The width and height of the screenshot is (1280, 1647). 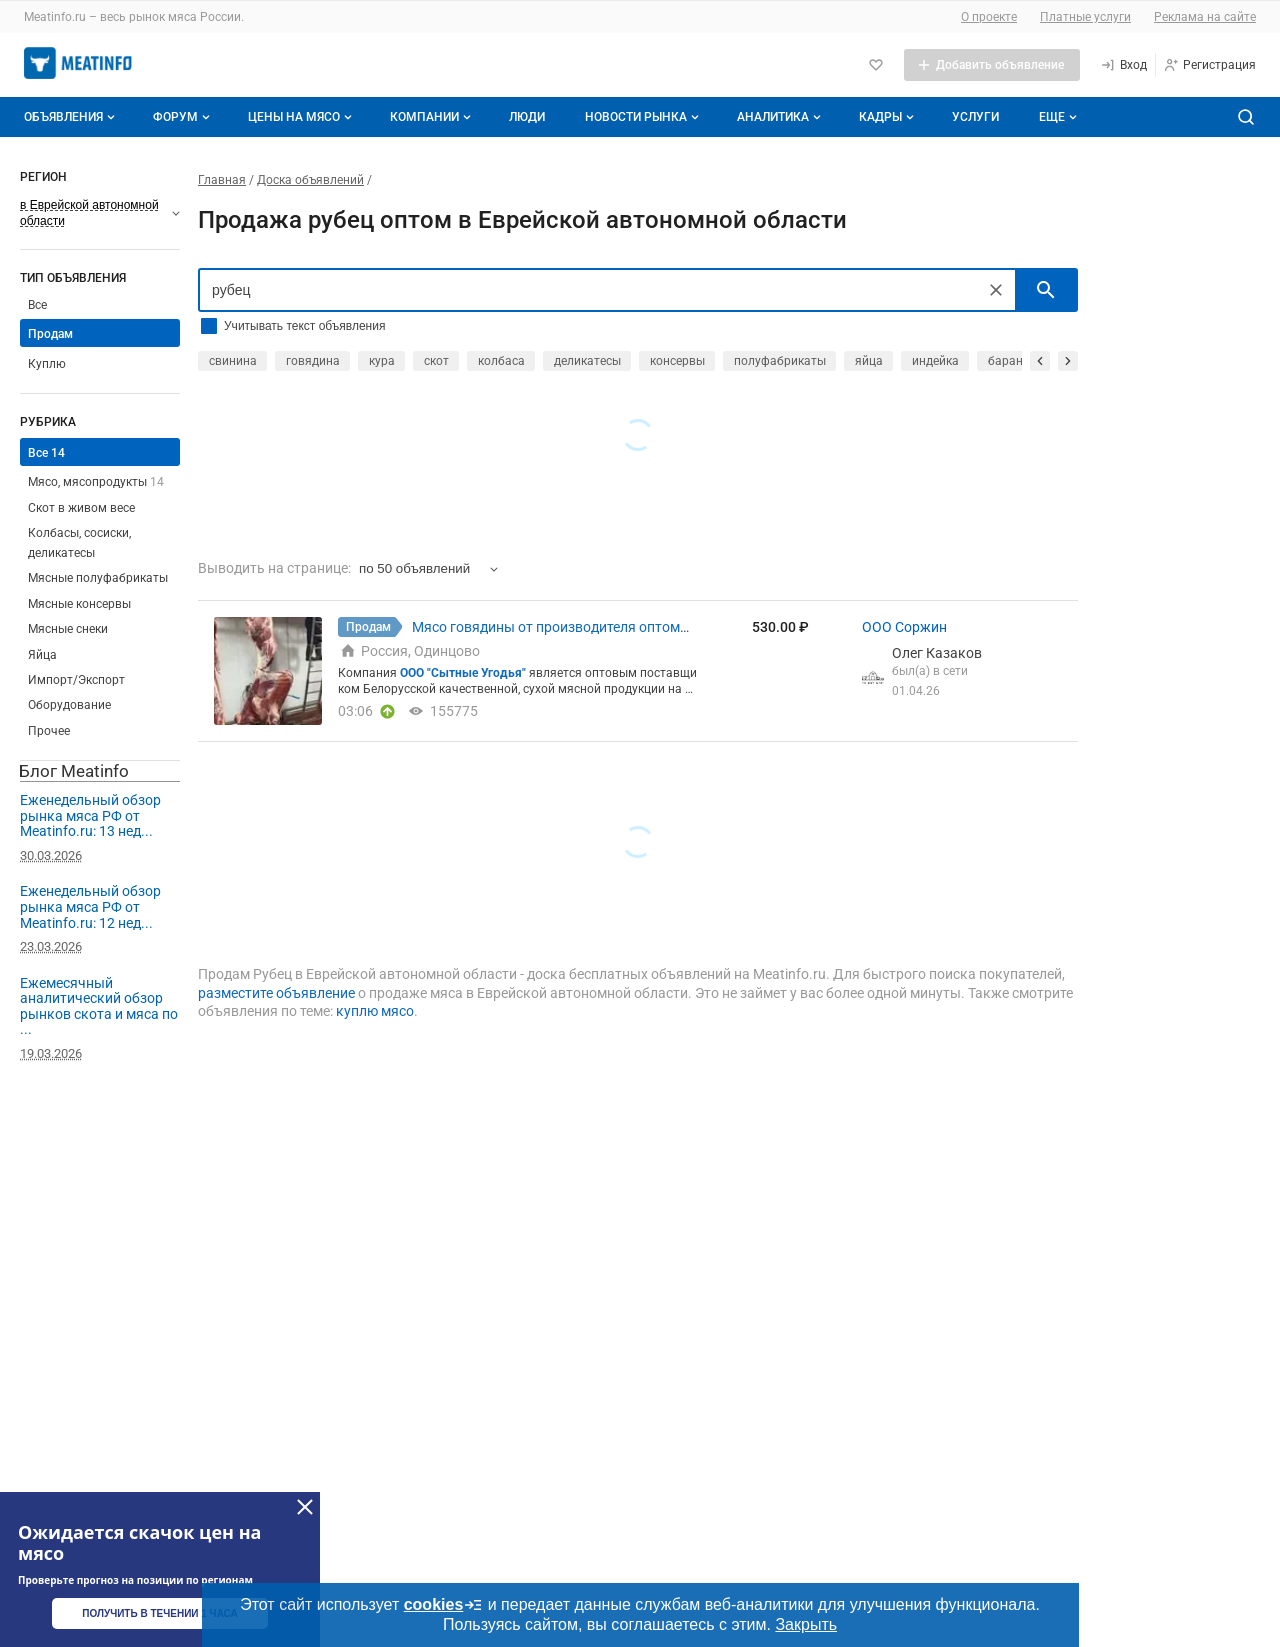 What do you see at coordinates (47, 364) in the screenshot?
I see `Куплю` at bounding box center [47, 364].